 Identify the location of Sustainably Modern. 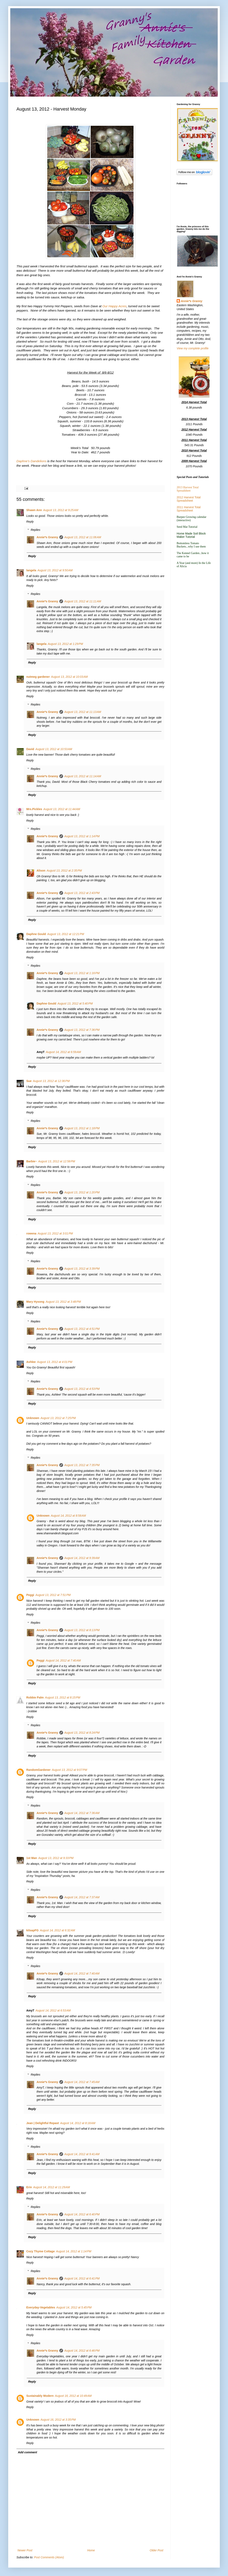
(40, 2395).